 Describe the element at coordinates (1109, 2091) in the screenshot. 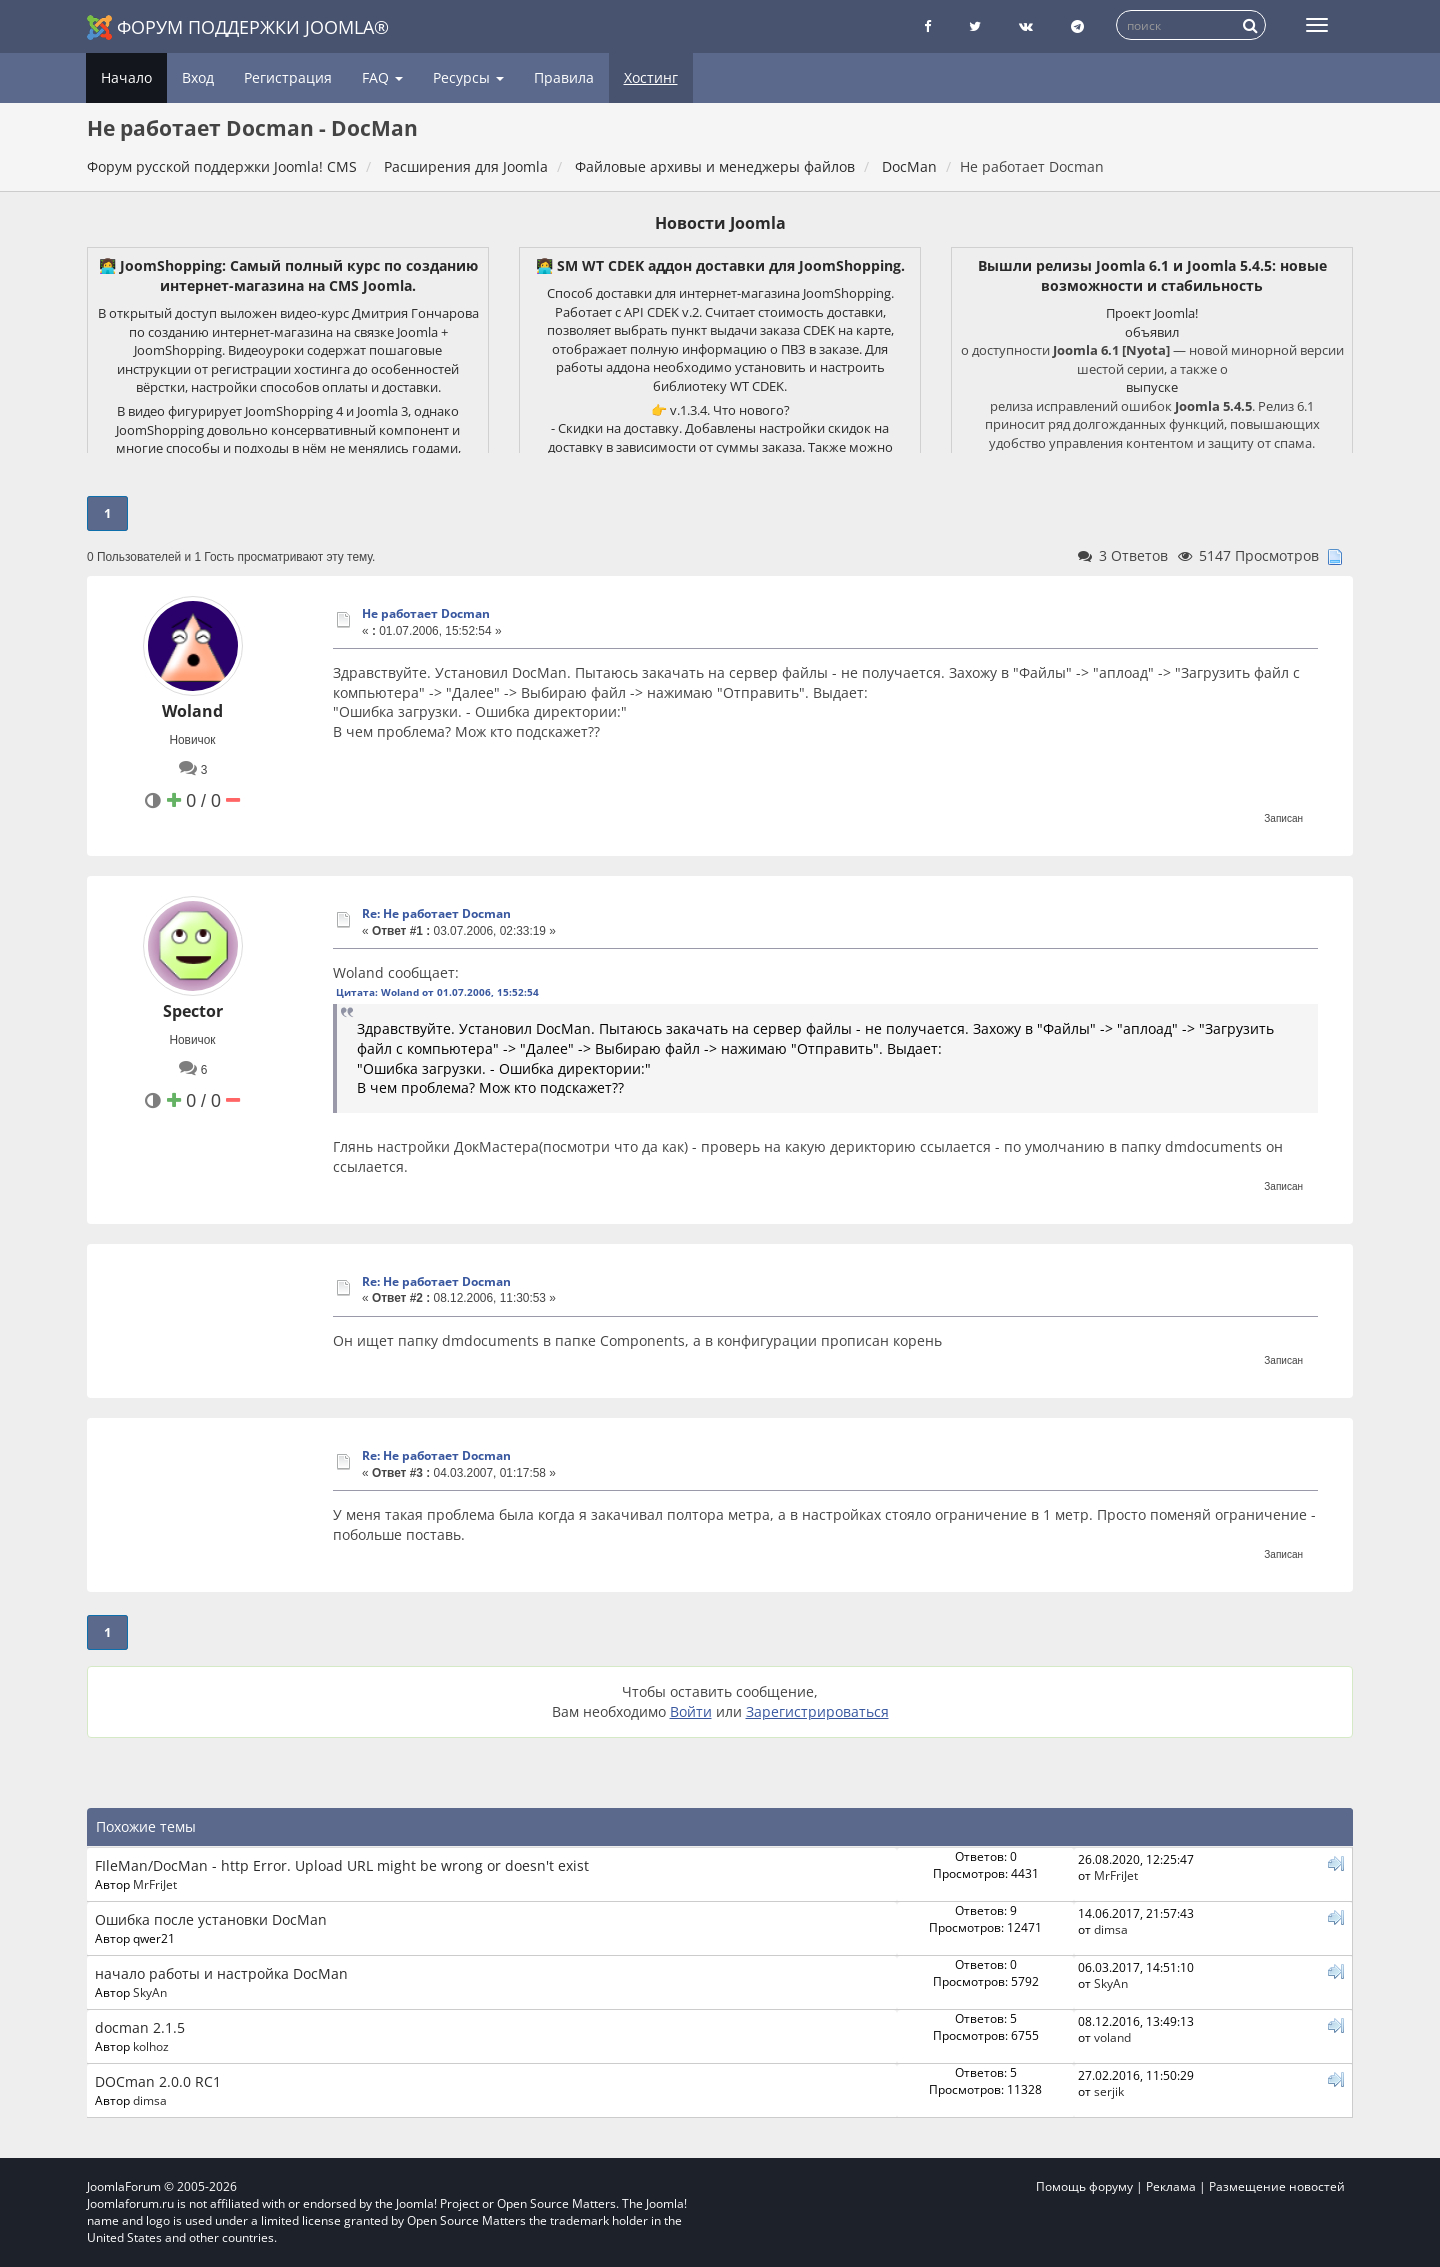

I see `serjik` at that location.